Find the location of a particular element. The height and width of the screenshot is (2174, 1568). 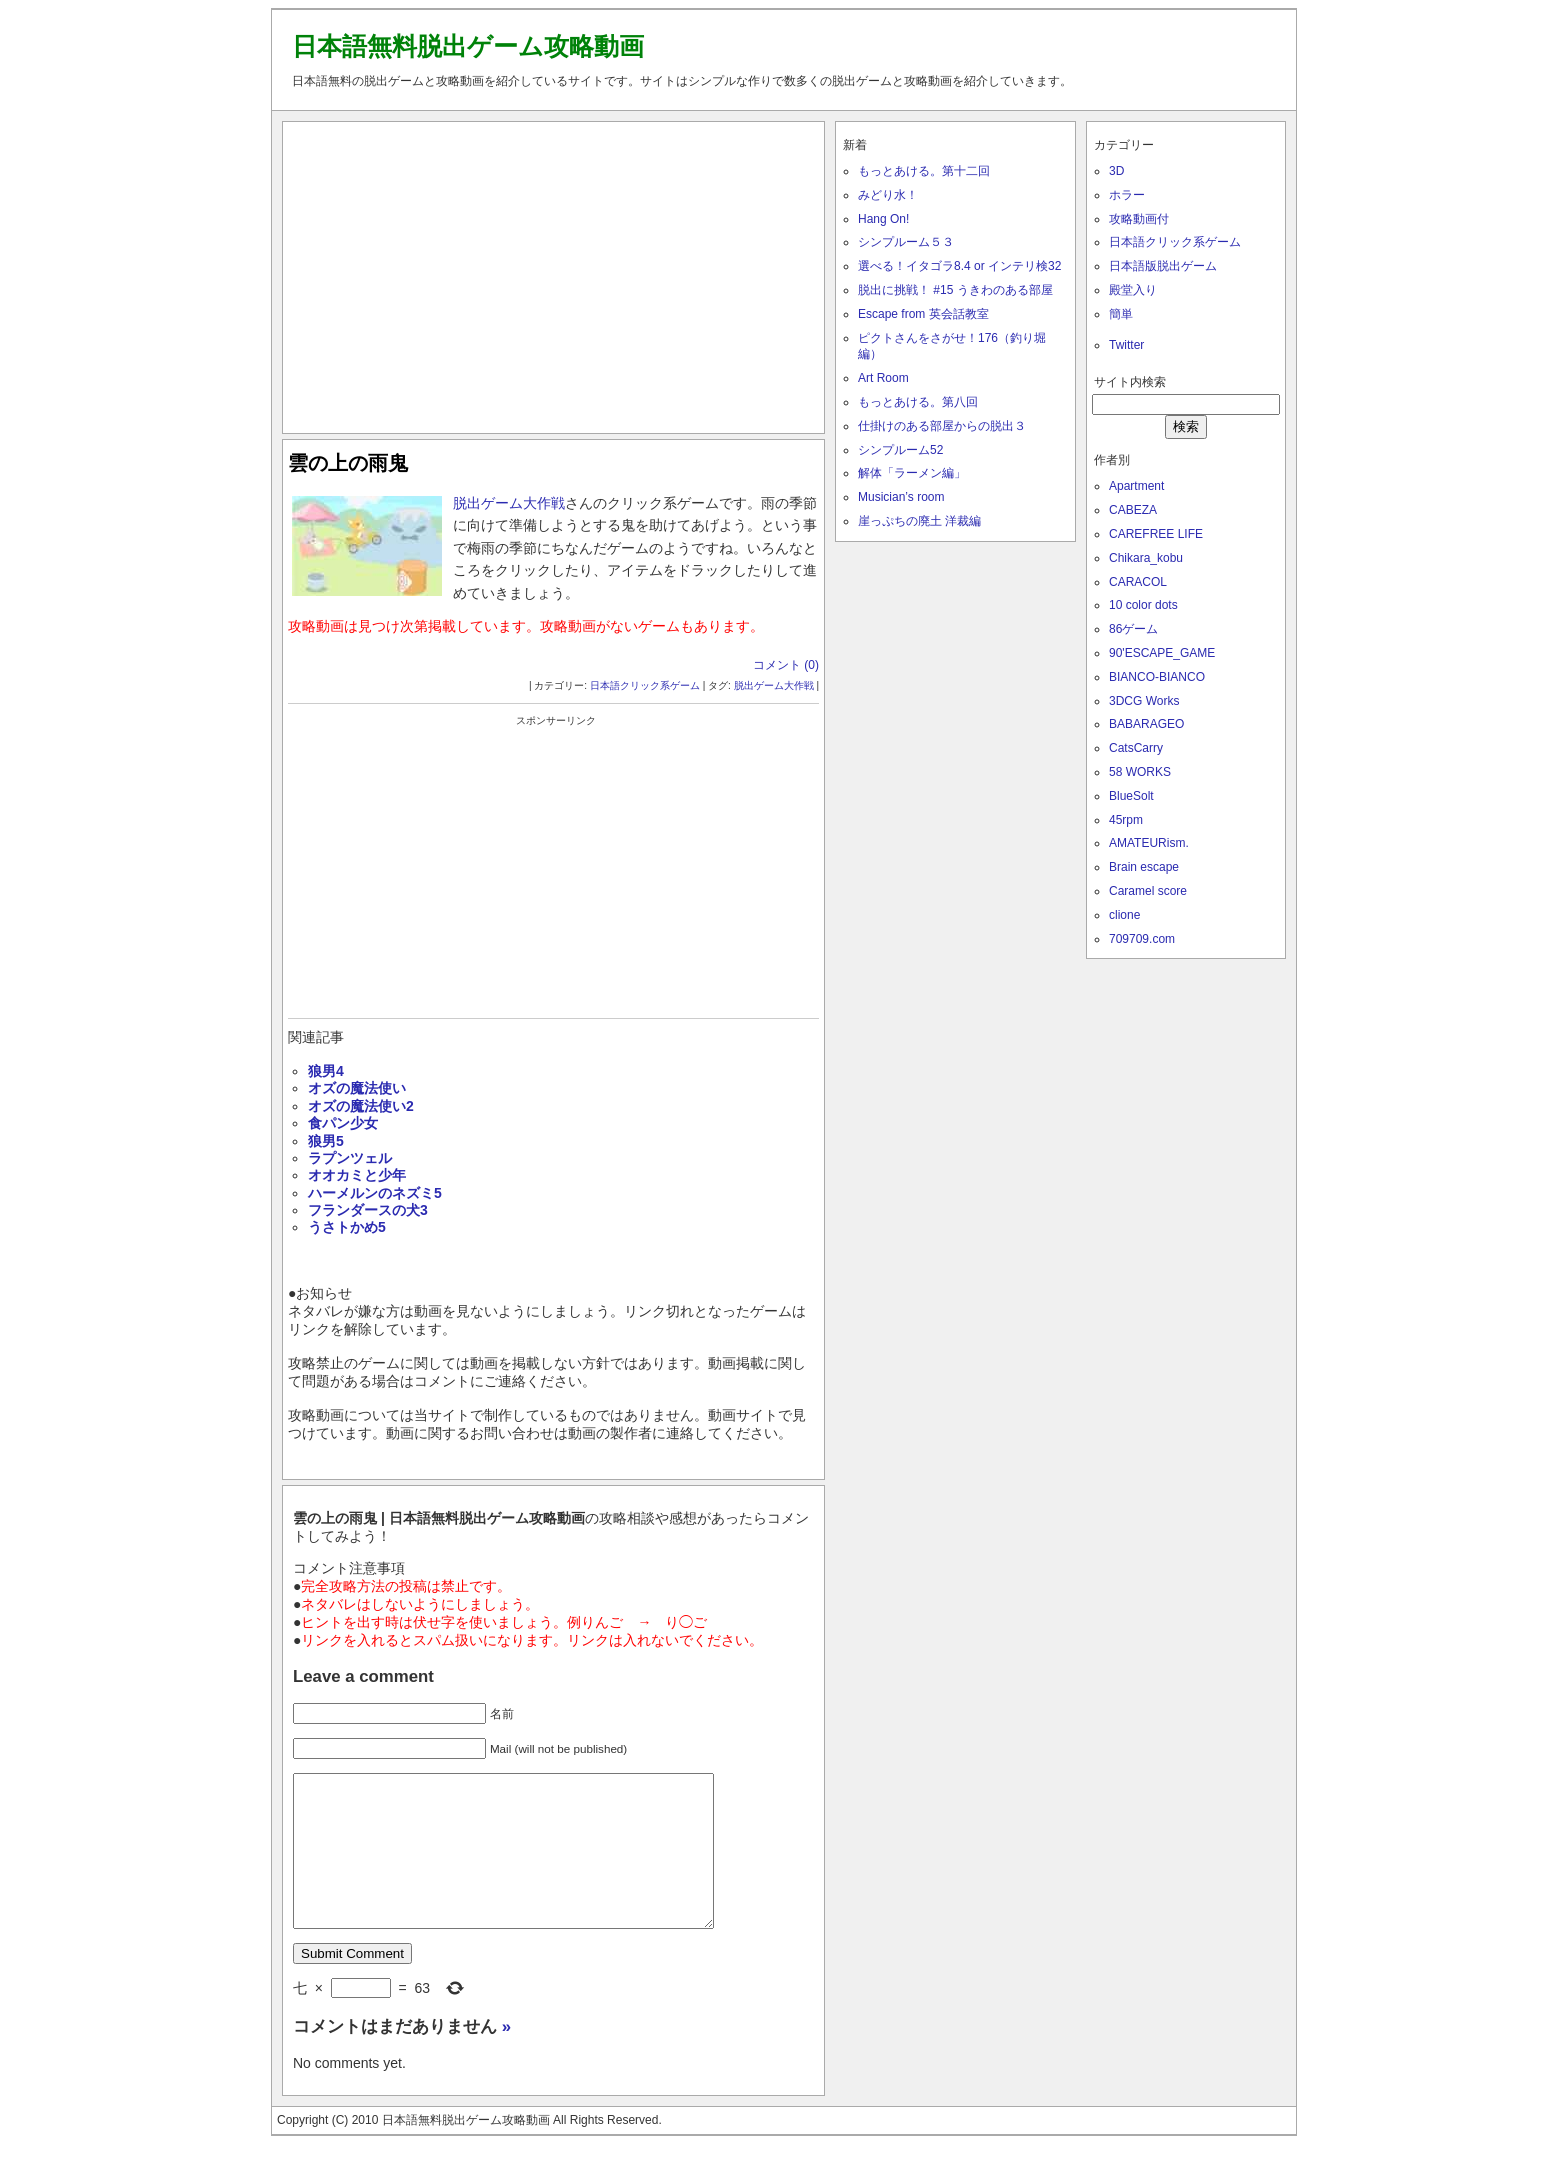

90'ESCAPE_GAME is located at coordinates (1162, 653).